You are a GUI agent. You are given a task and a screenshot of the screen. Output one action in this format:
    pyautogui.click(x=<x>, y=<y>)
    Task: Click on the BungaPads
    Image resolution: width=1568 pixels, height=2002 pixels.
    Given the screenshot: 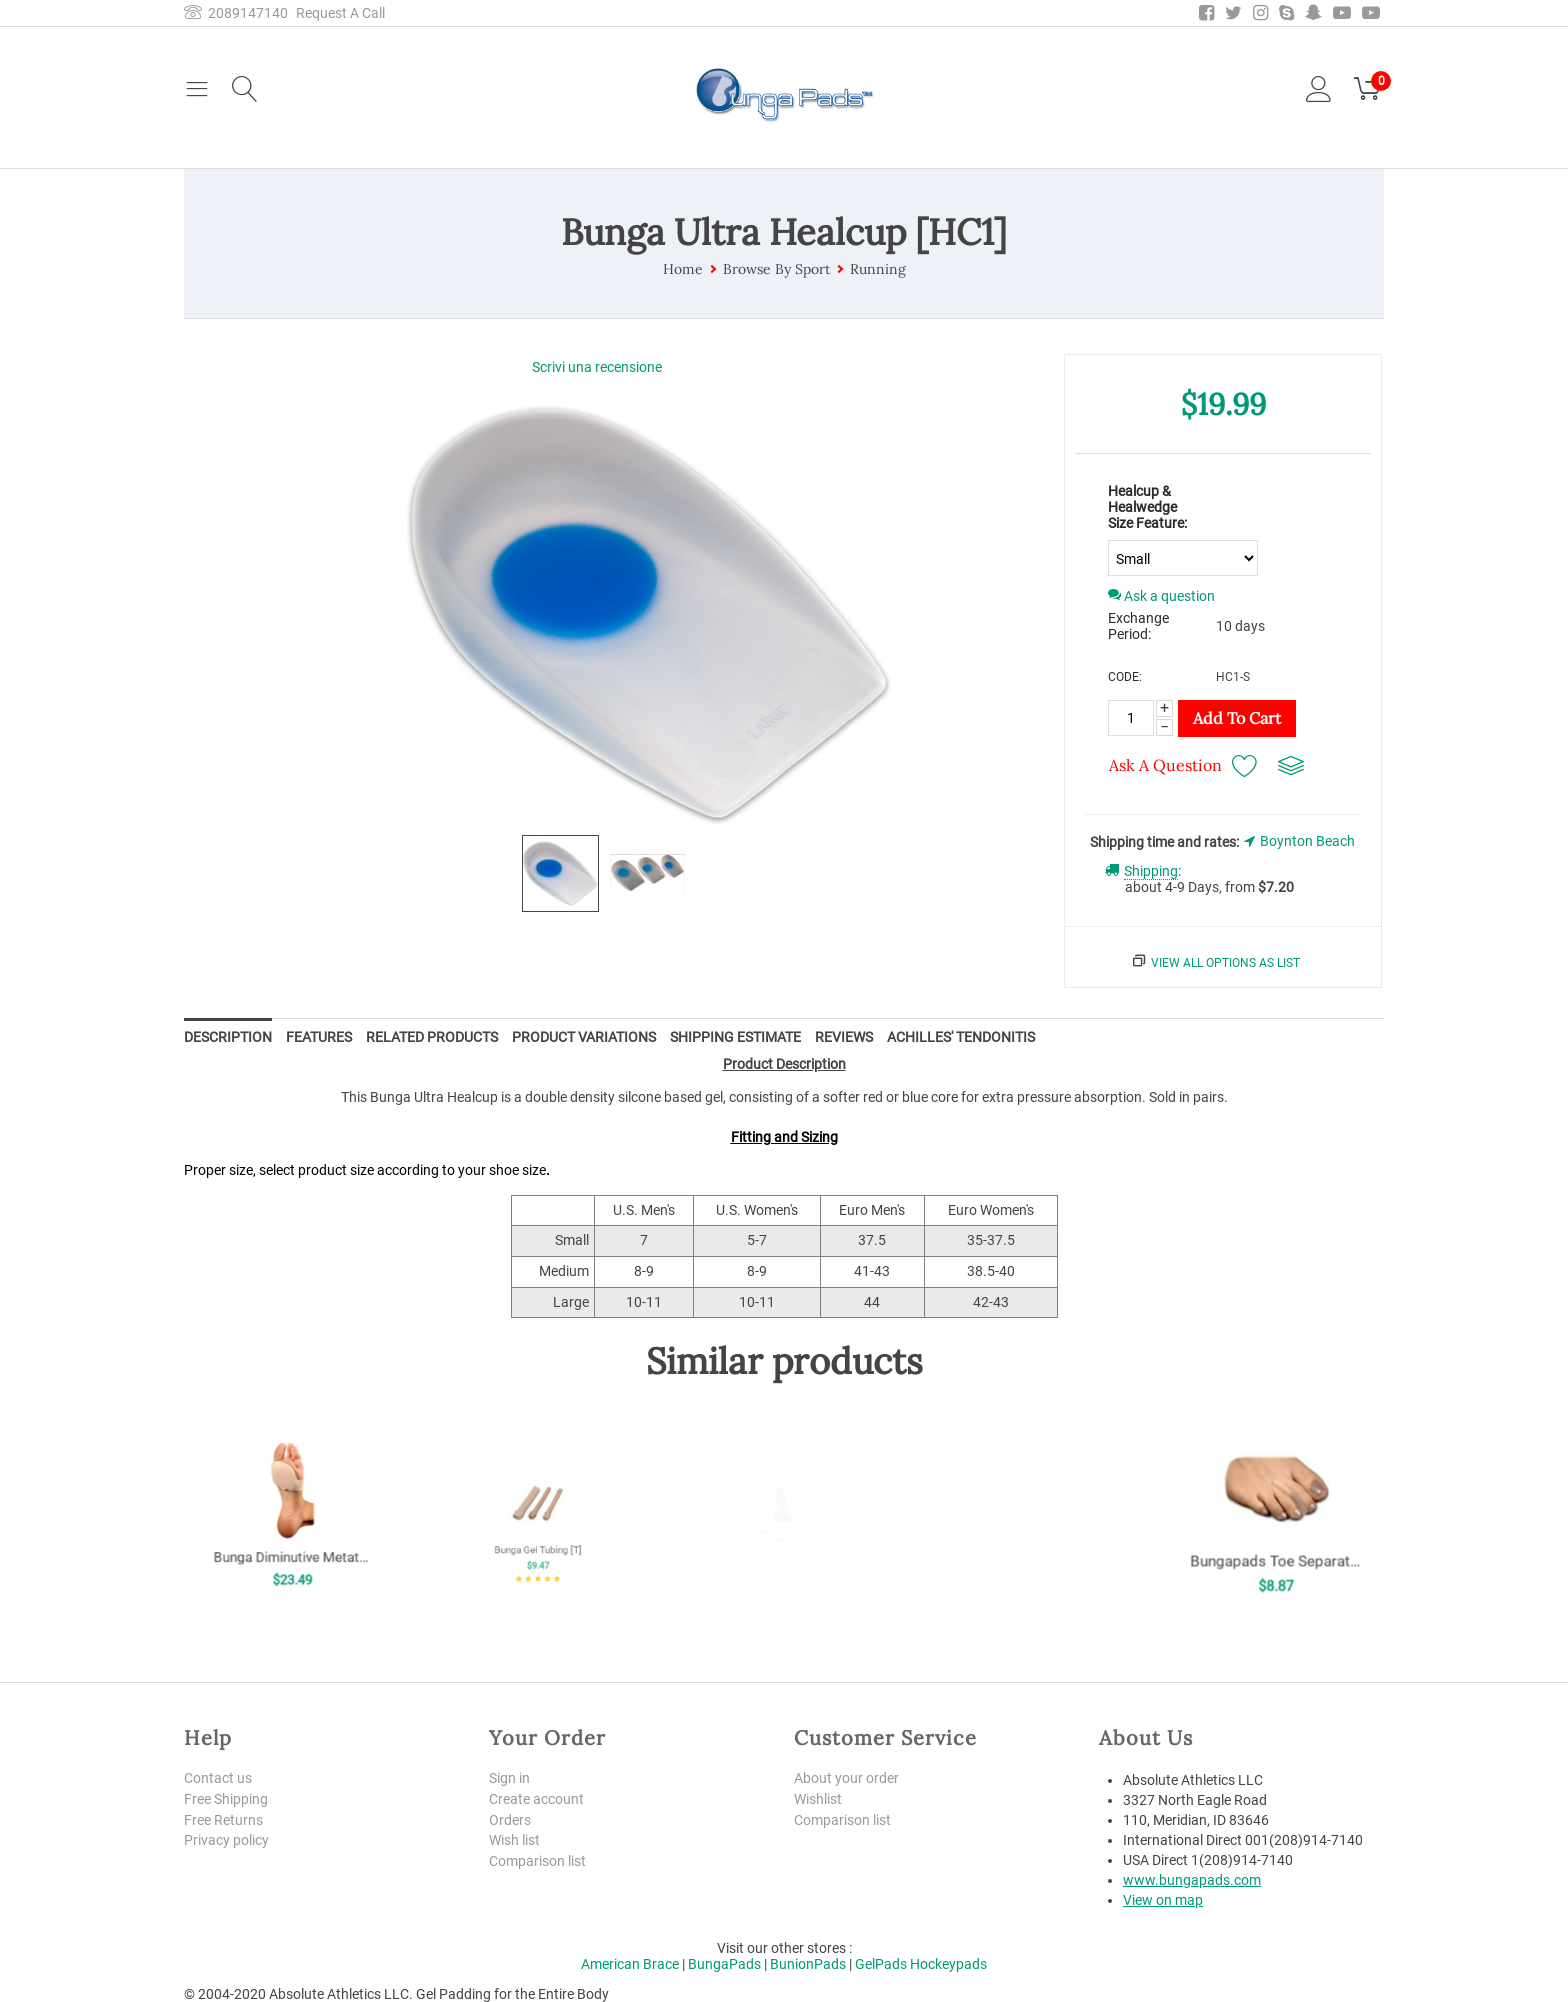 What is the action you would take?
    pyautogui.click(x=724, y=1964)
    